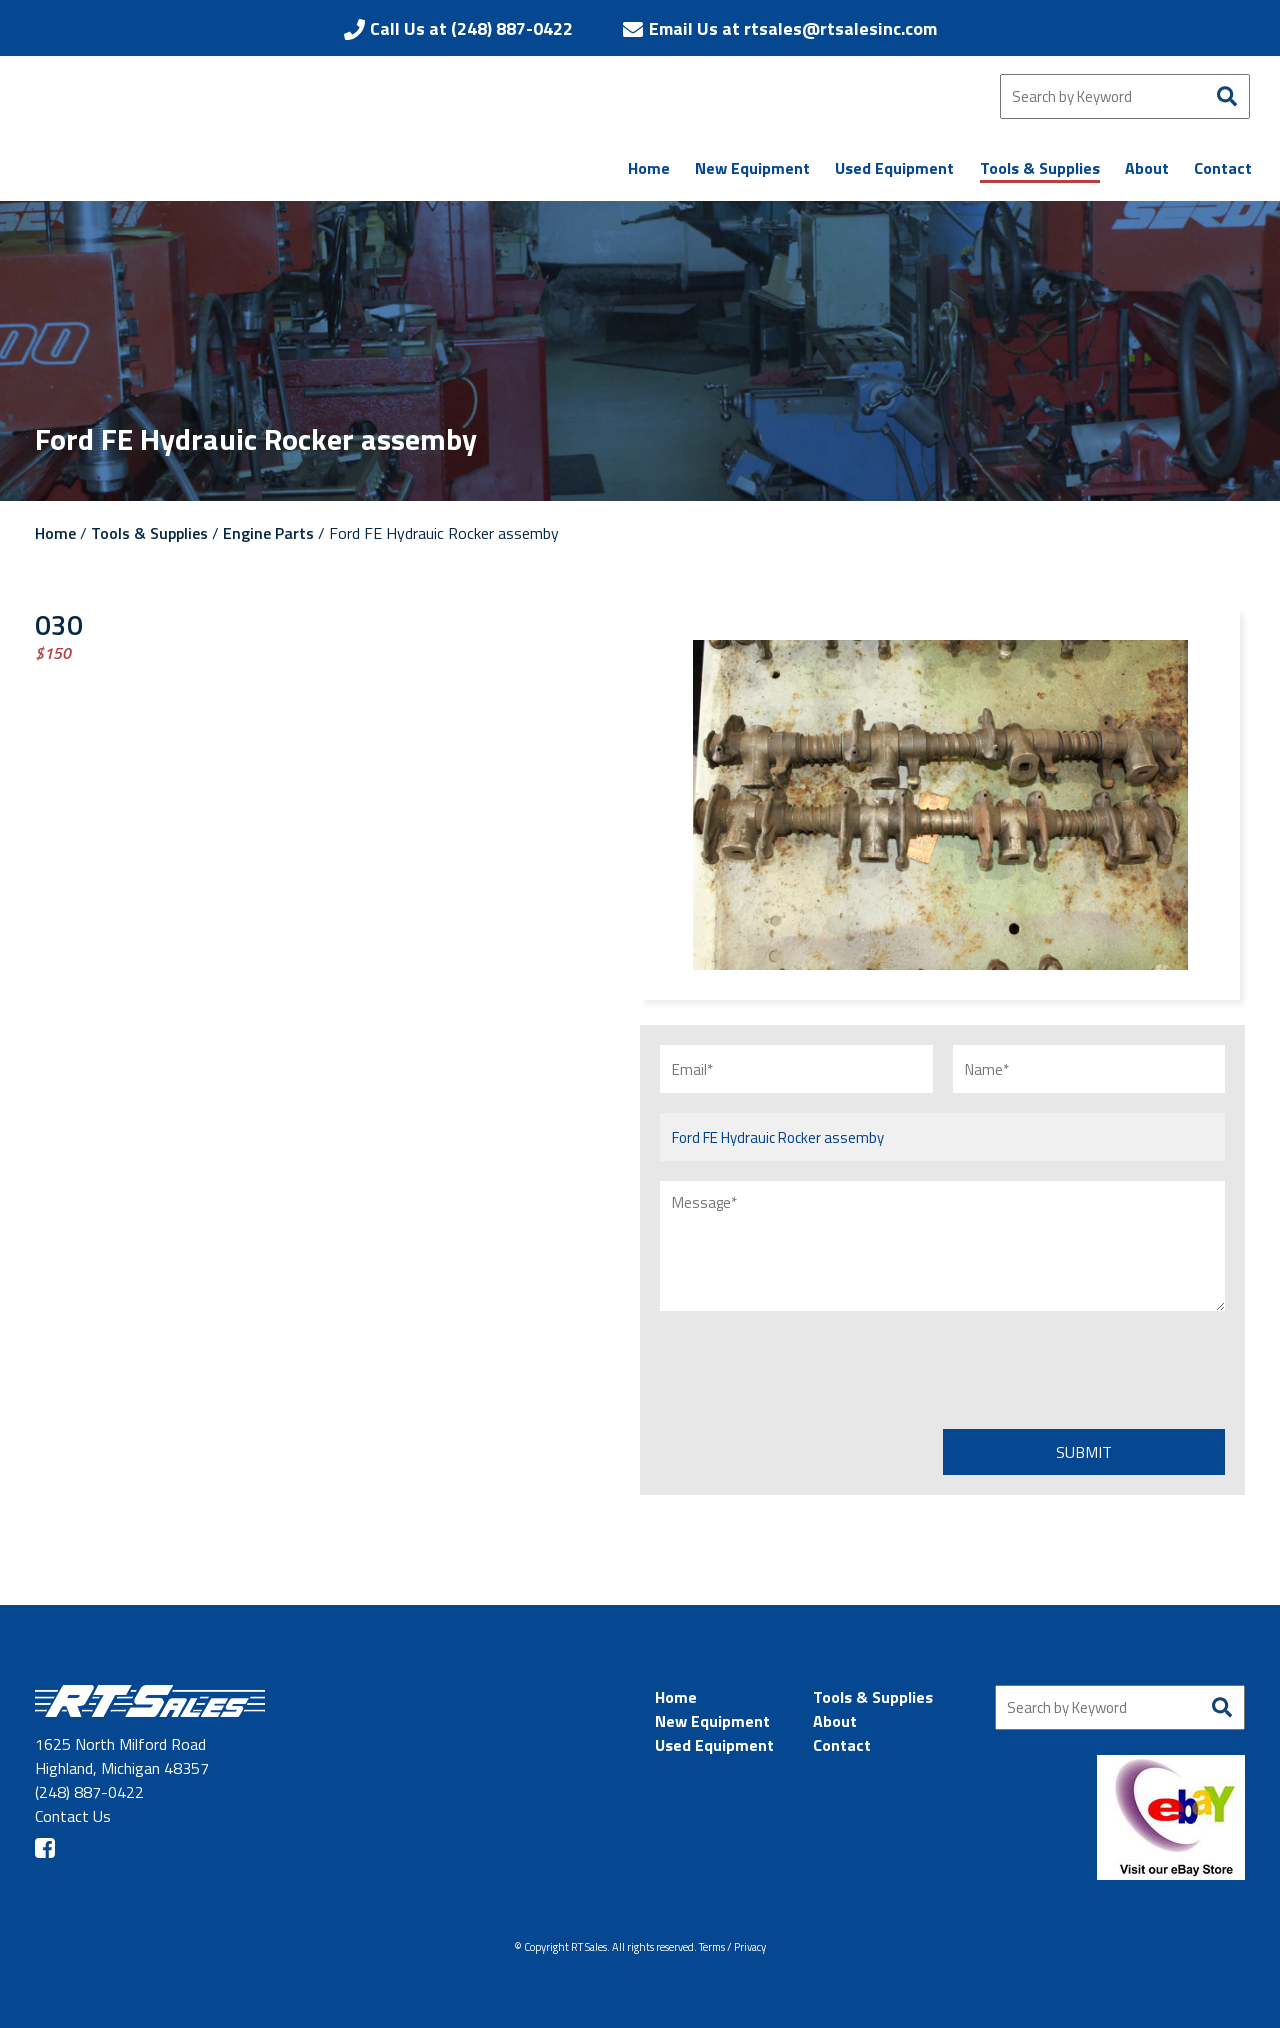 Image resolution: width=1280 pixels, height=2028 pixels. Describe the element at coordinates (714, 1745) in the screenshot. I see `Used Equipment` at that location.